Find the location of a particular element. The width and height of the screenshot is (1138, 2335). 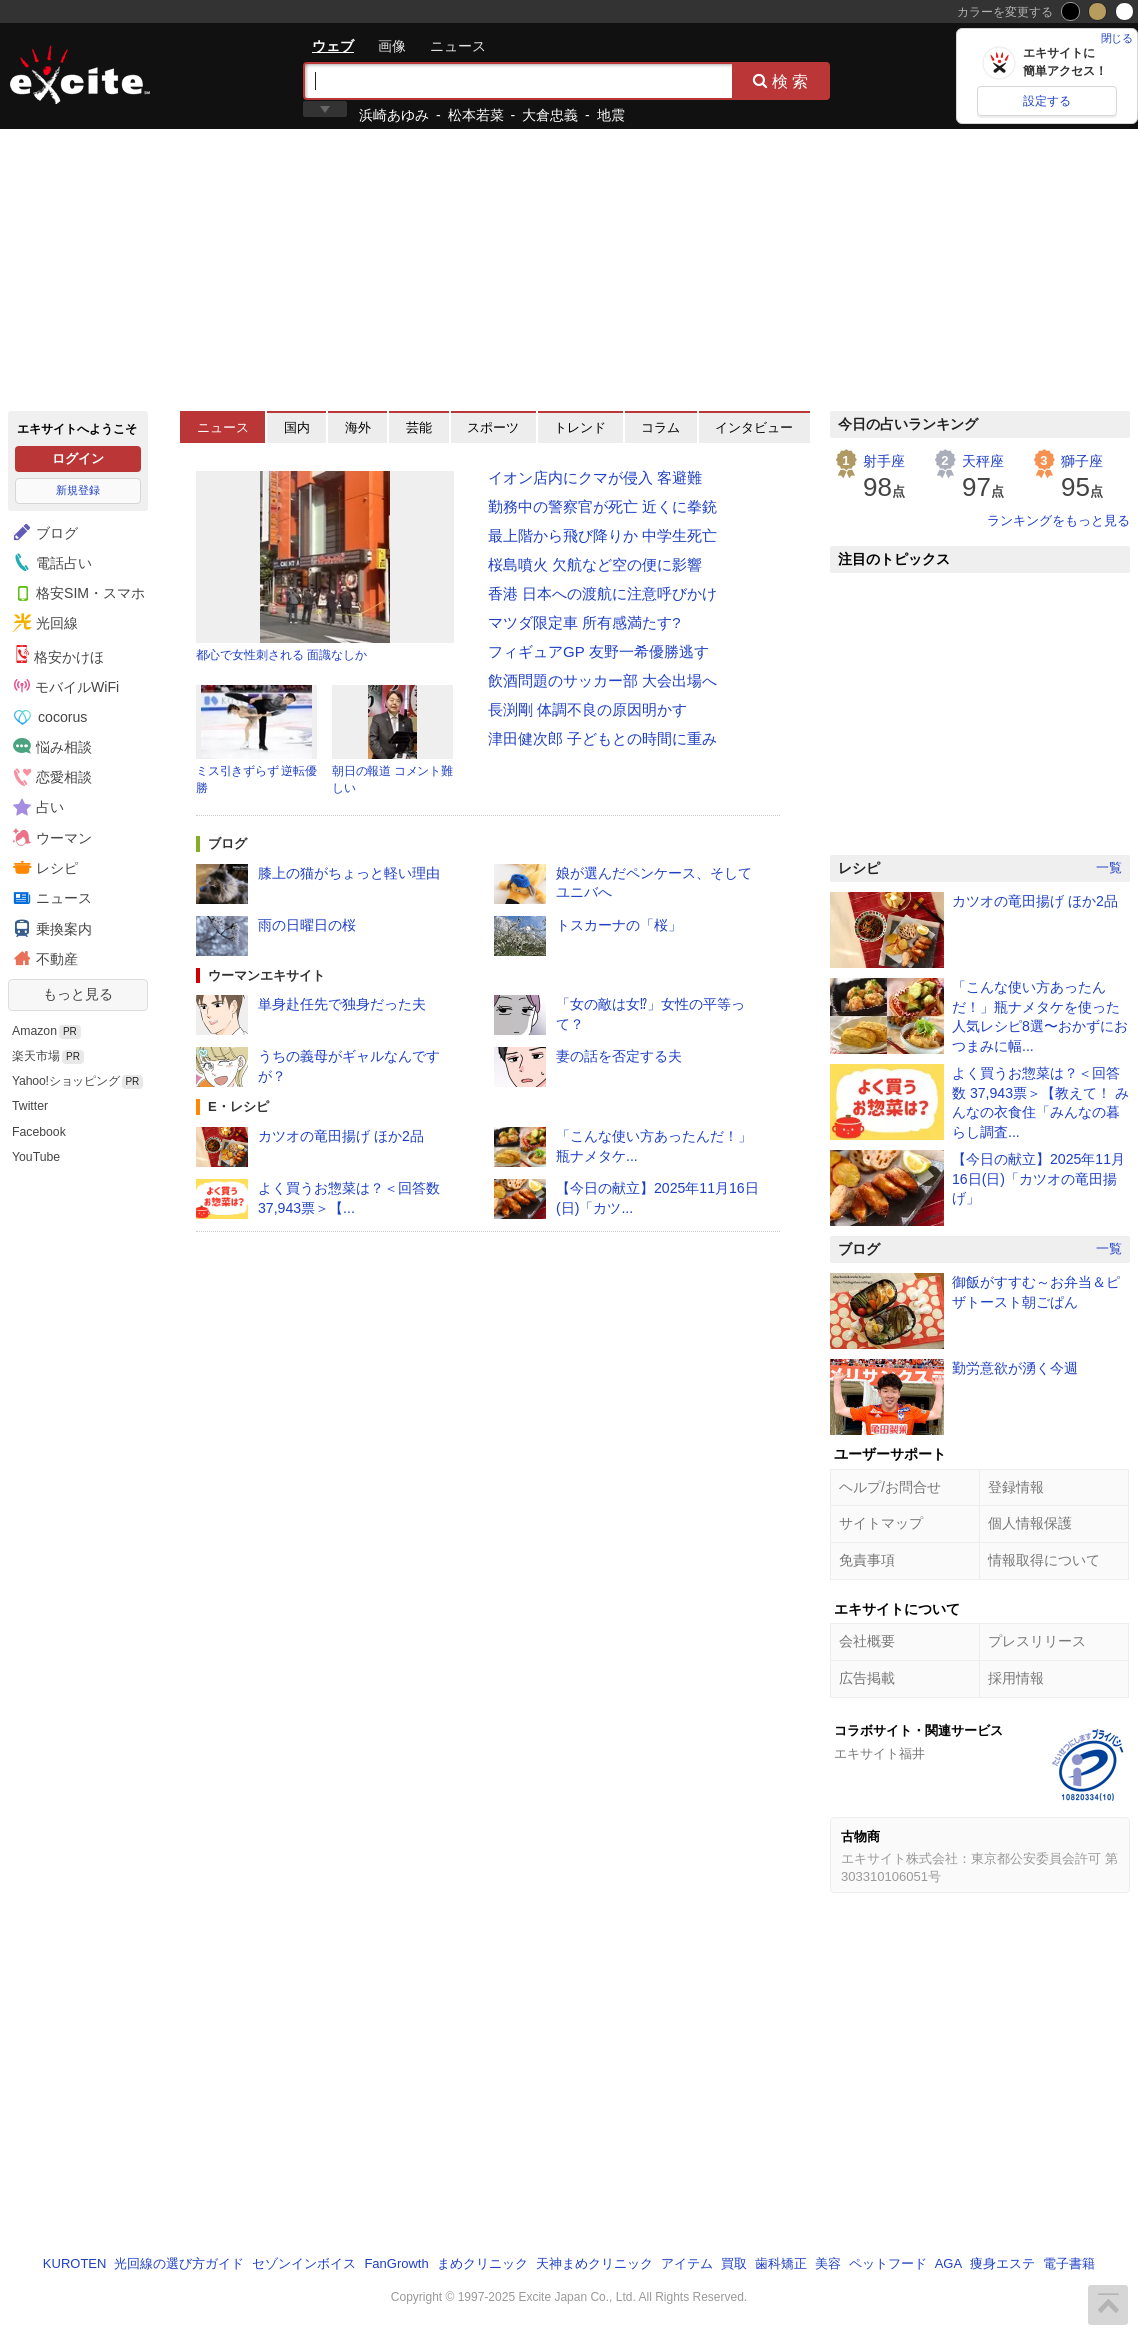

大倉忠義 is located at coordinates (550, 115).